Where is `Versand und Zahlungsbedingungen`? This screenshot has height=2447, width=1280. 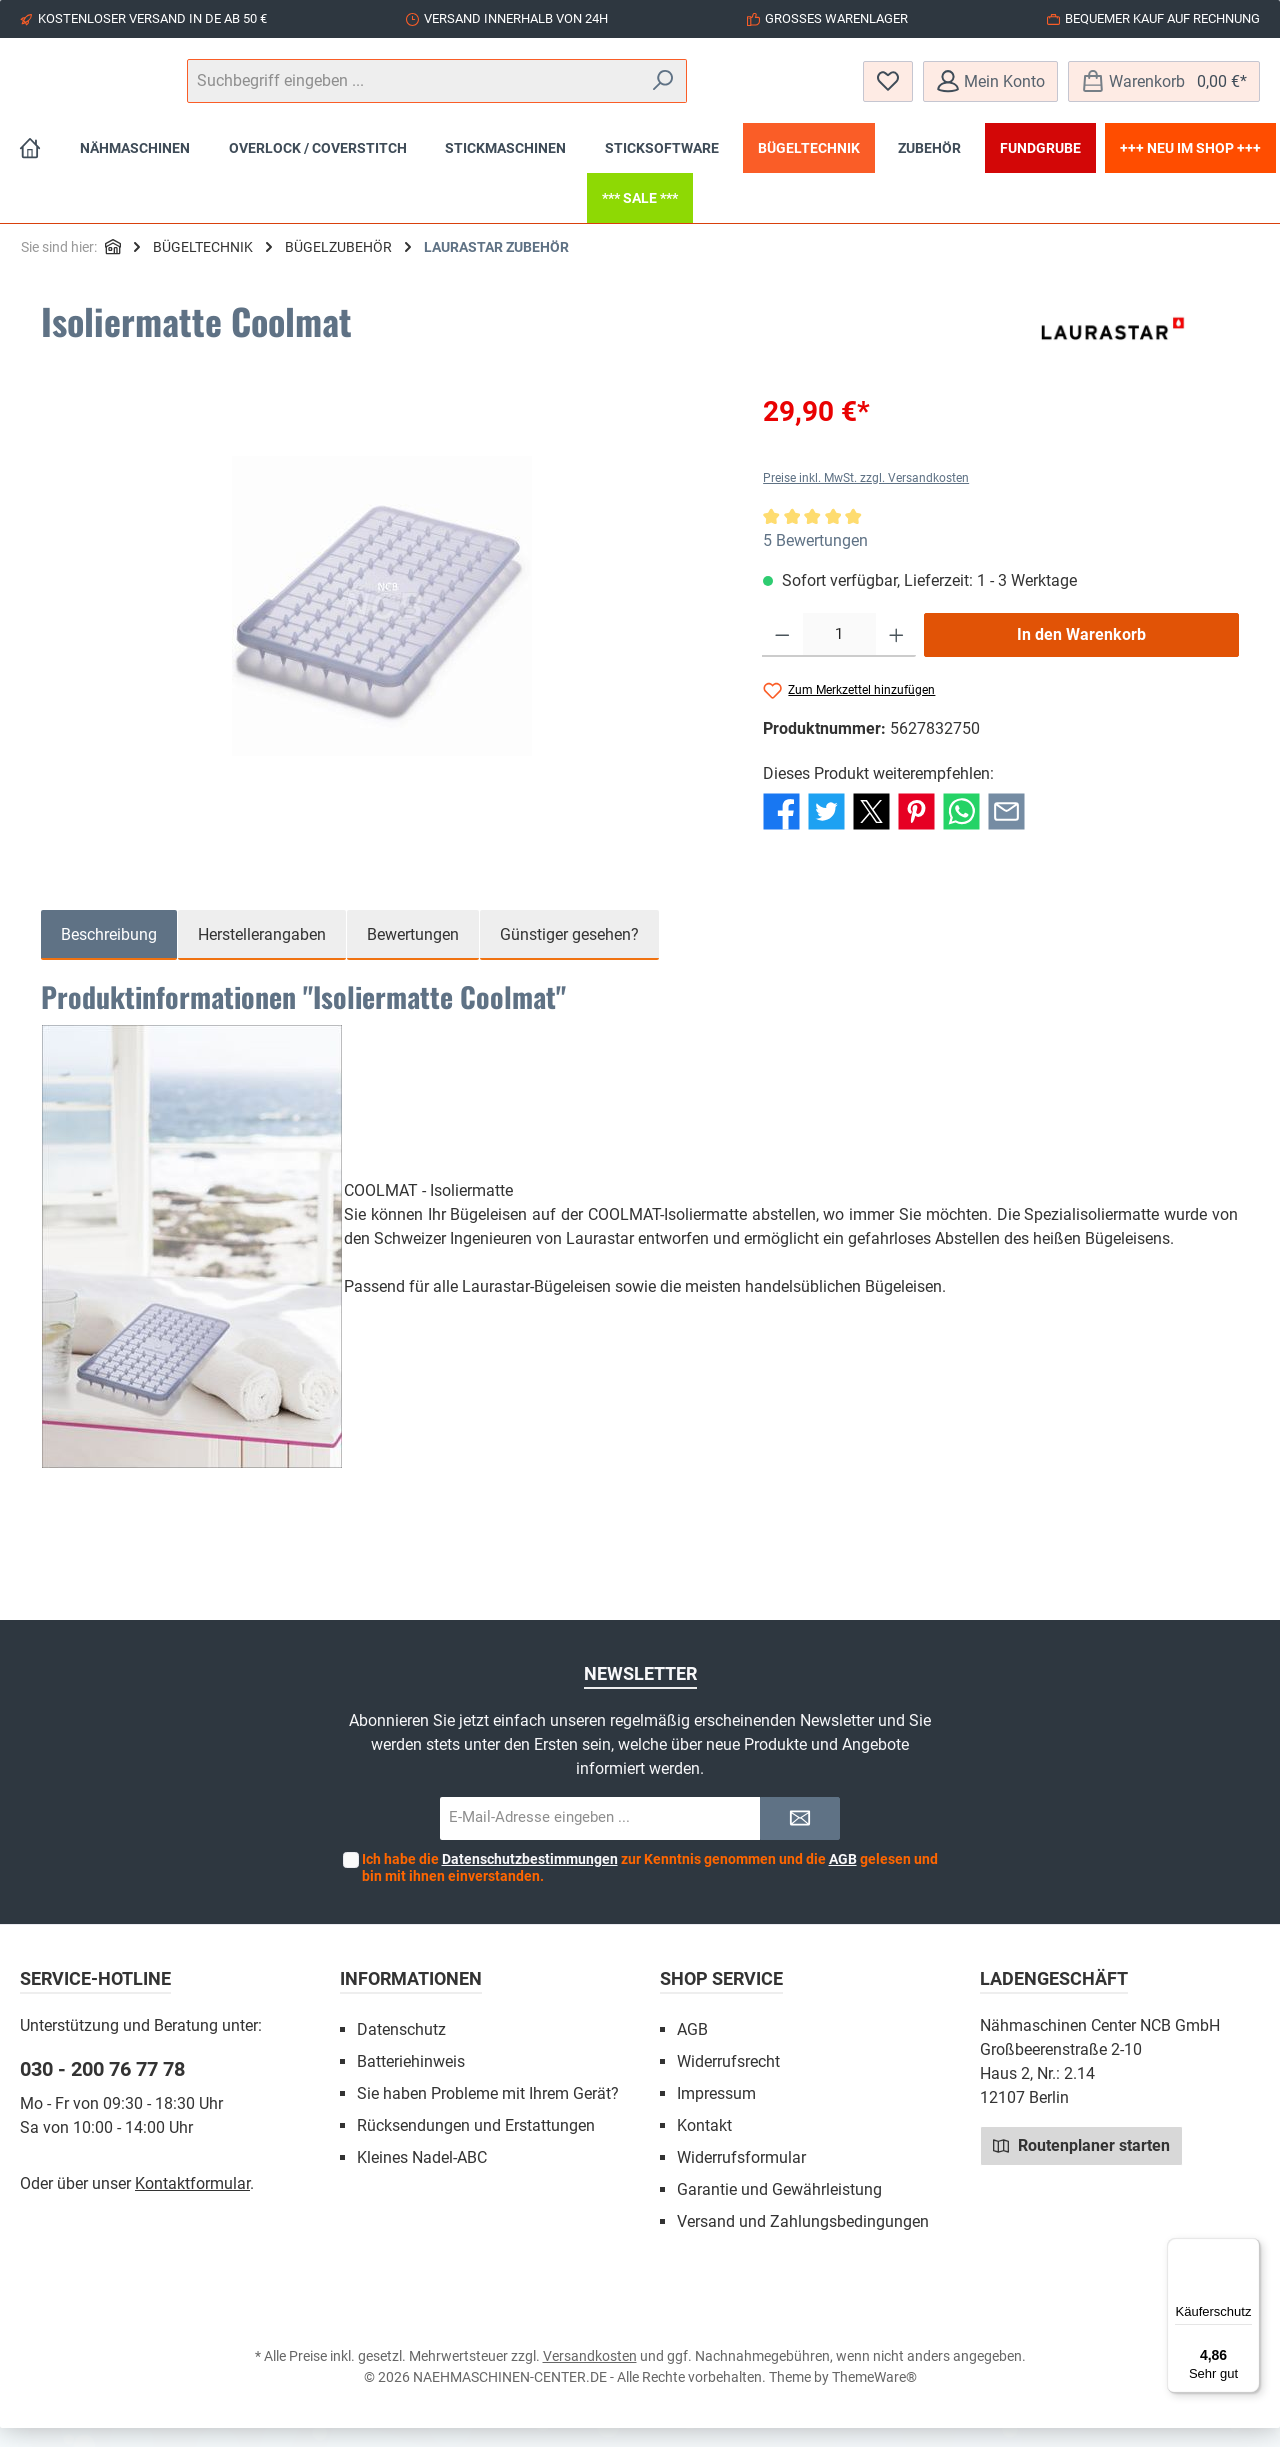
Versand und Zahlungsbedingungen is located at coordinates (803, 2240).